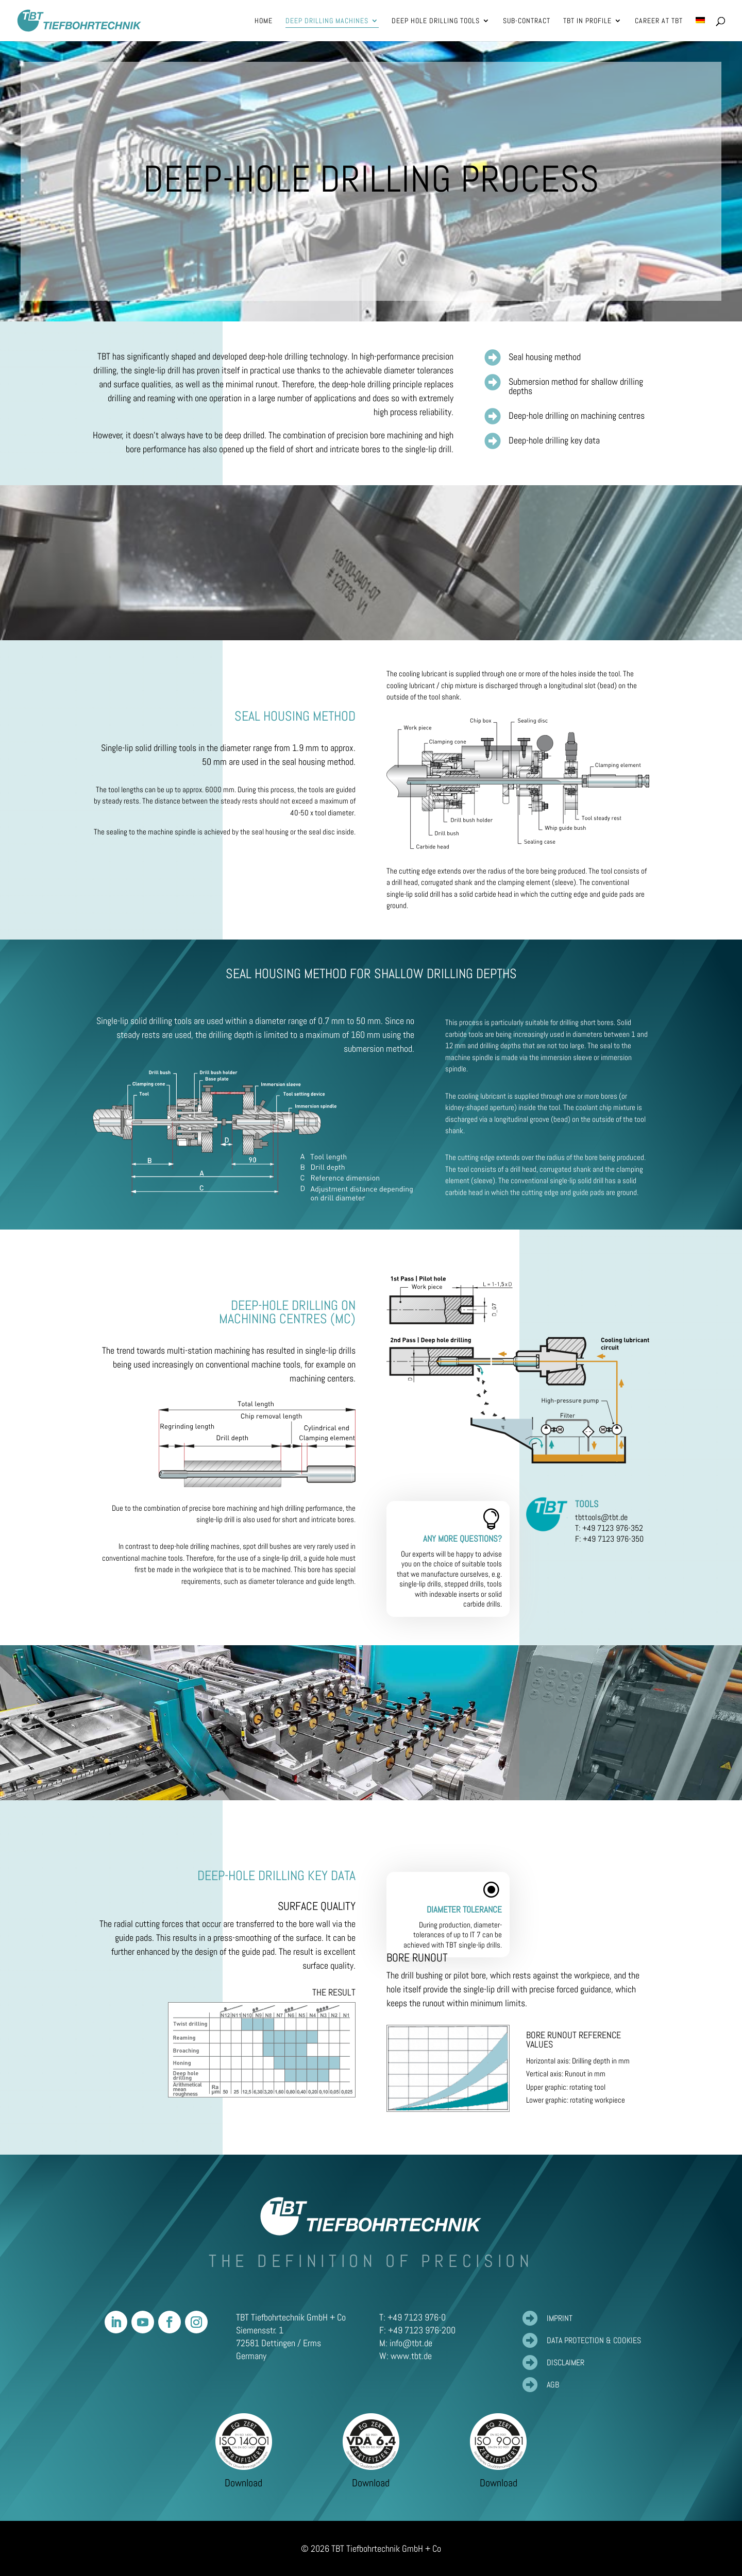 This screenshot has height=2576, width=742. I want to click on AGB, so click(553, 2384).